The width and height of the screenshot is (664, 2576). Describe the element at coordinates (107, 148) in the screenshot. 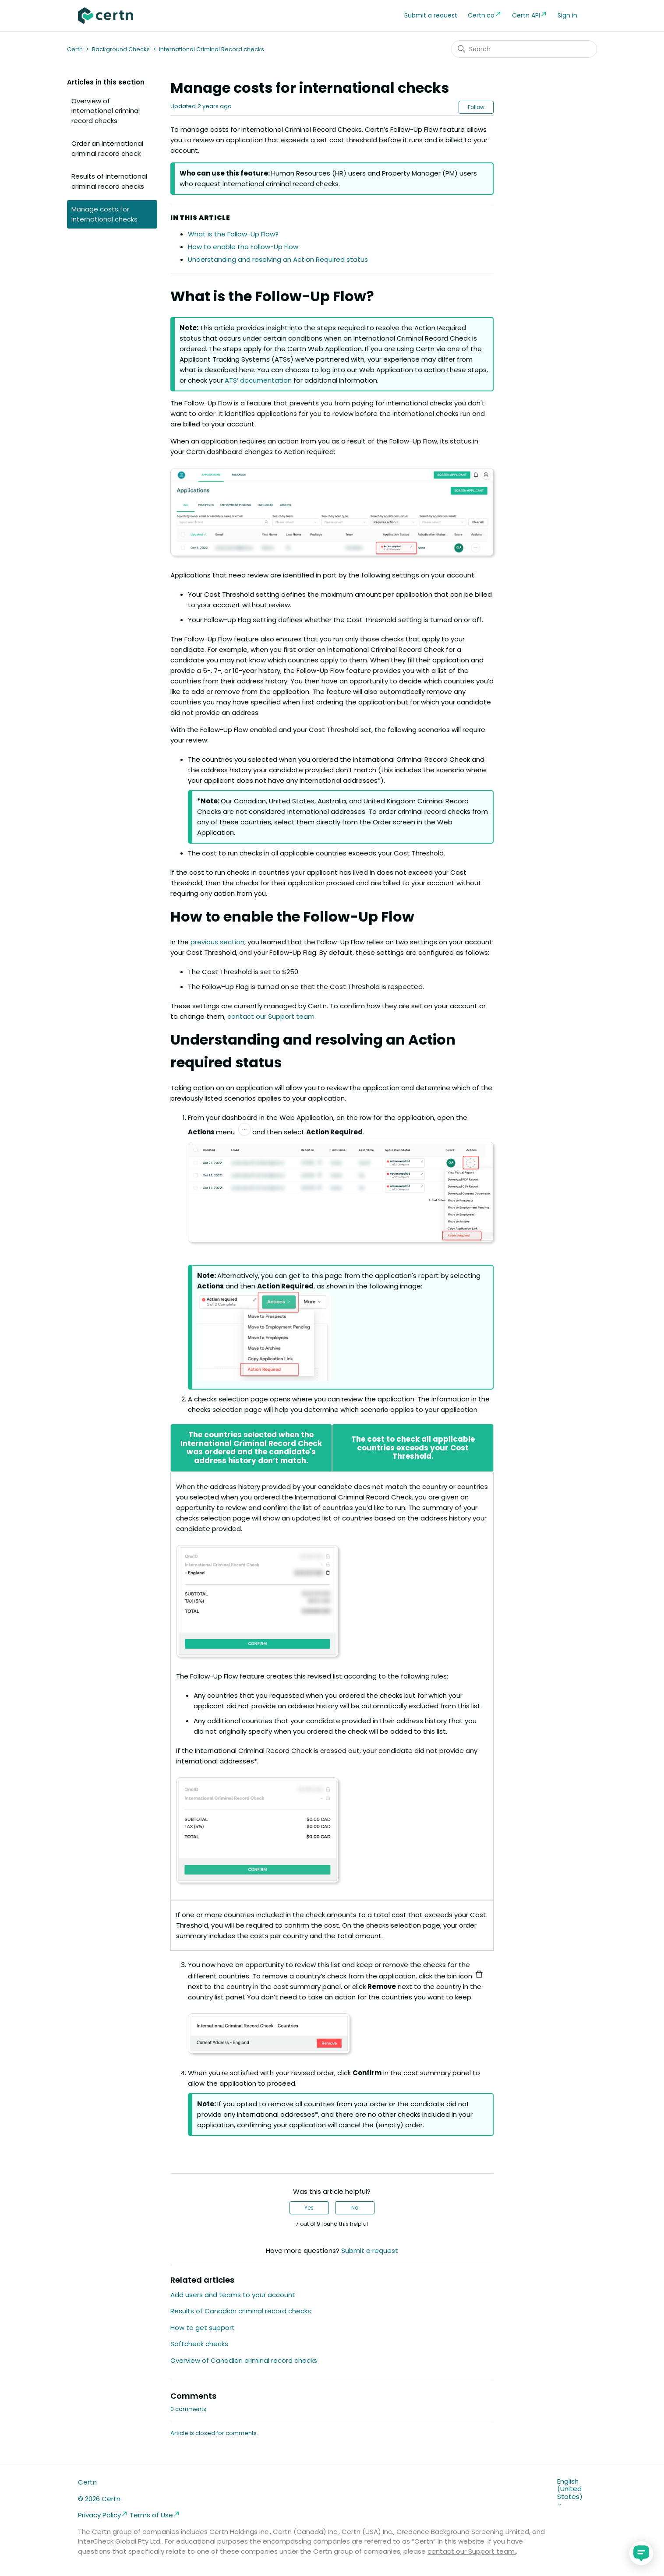

I see `Order an international criminal record check` at that location.